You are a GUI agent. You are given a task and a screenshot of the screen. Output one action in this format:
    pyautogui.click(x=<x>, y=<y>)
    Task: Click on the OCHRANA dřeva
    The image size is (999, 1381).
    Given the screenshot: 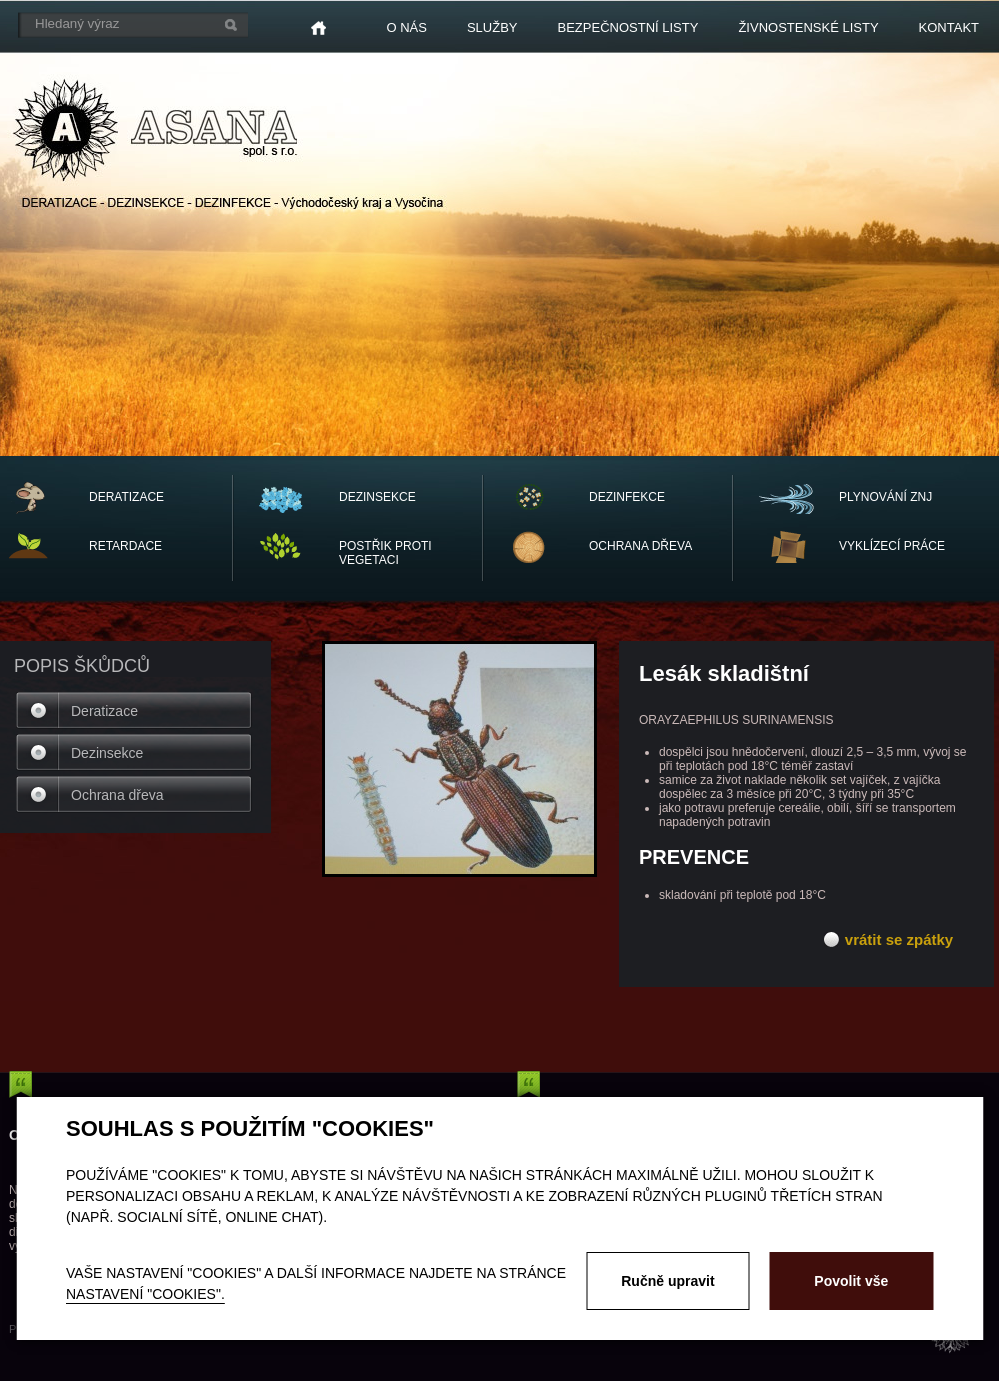 What is the action you would take?
    pyautogui.click(x=640, y=546)
    